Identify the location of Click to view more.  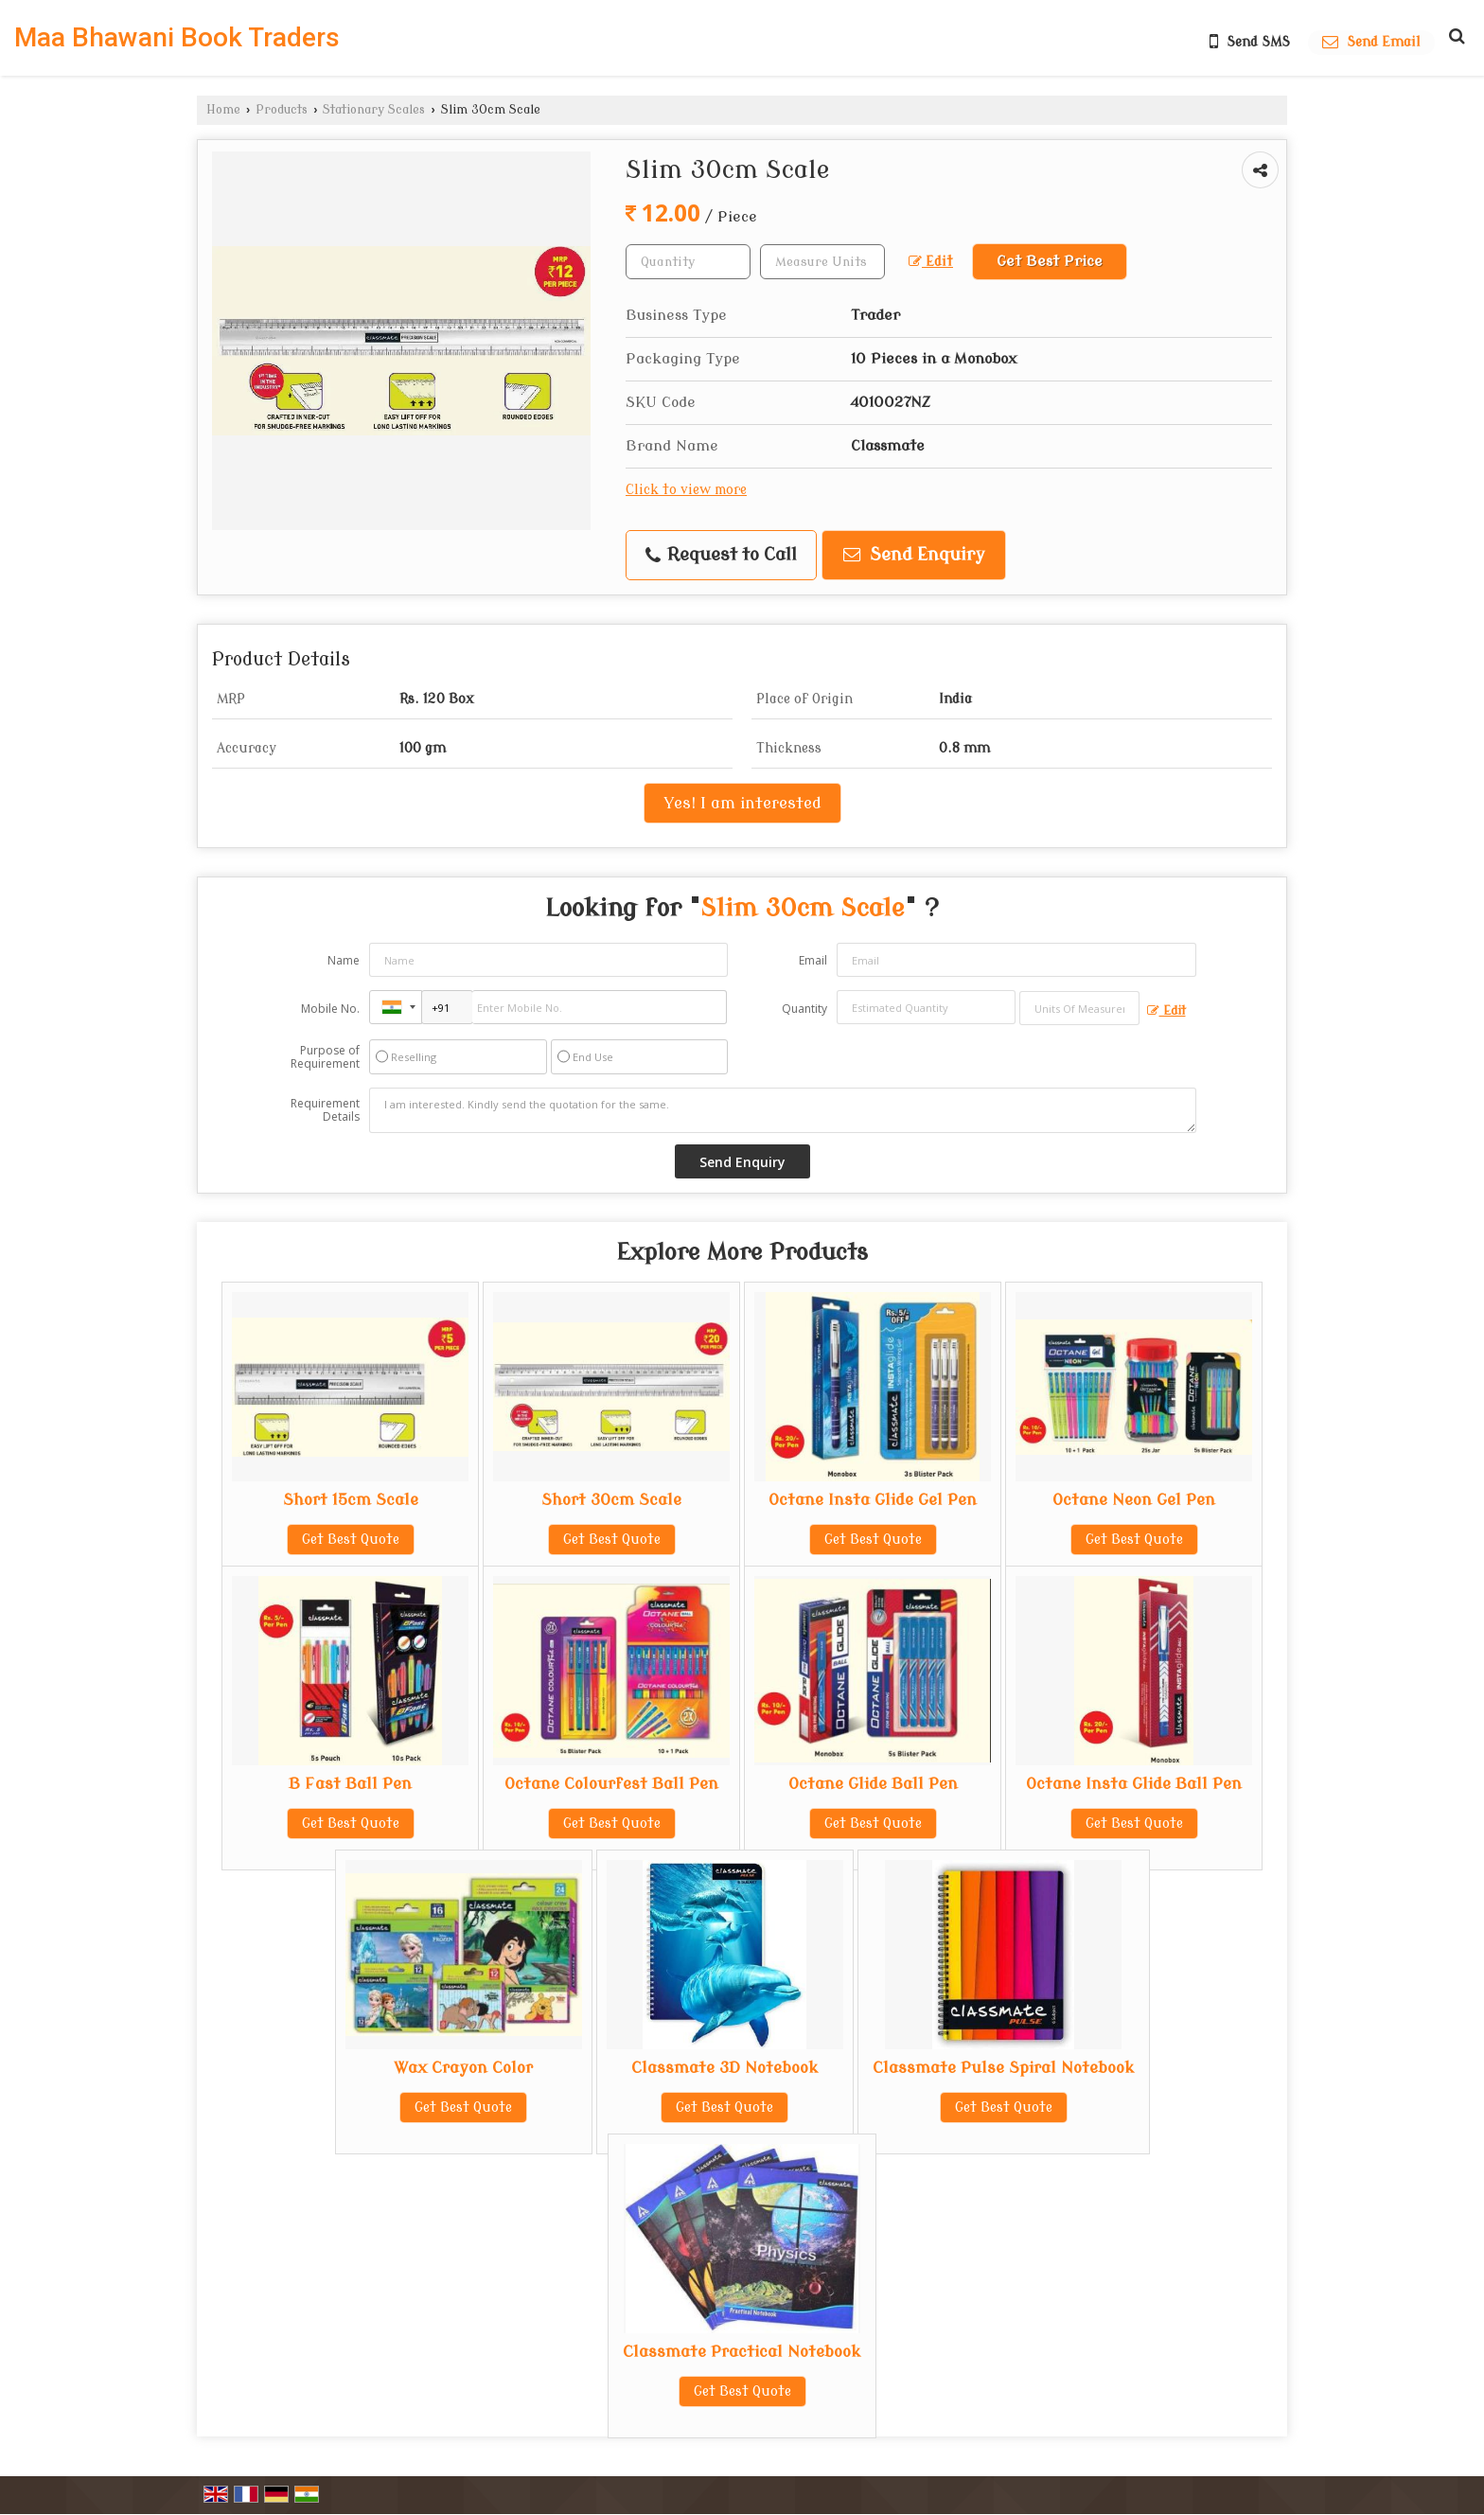
(686, 490).